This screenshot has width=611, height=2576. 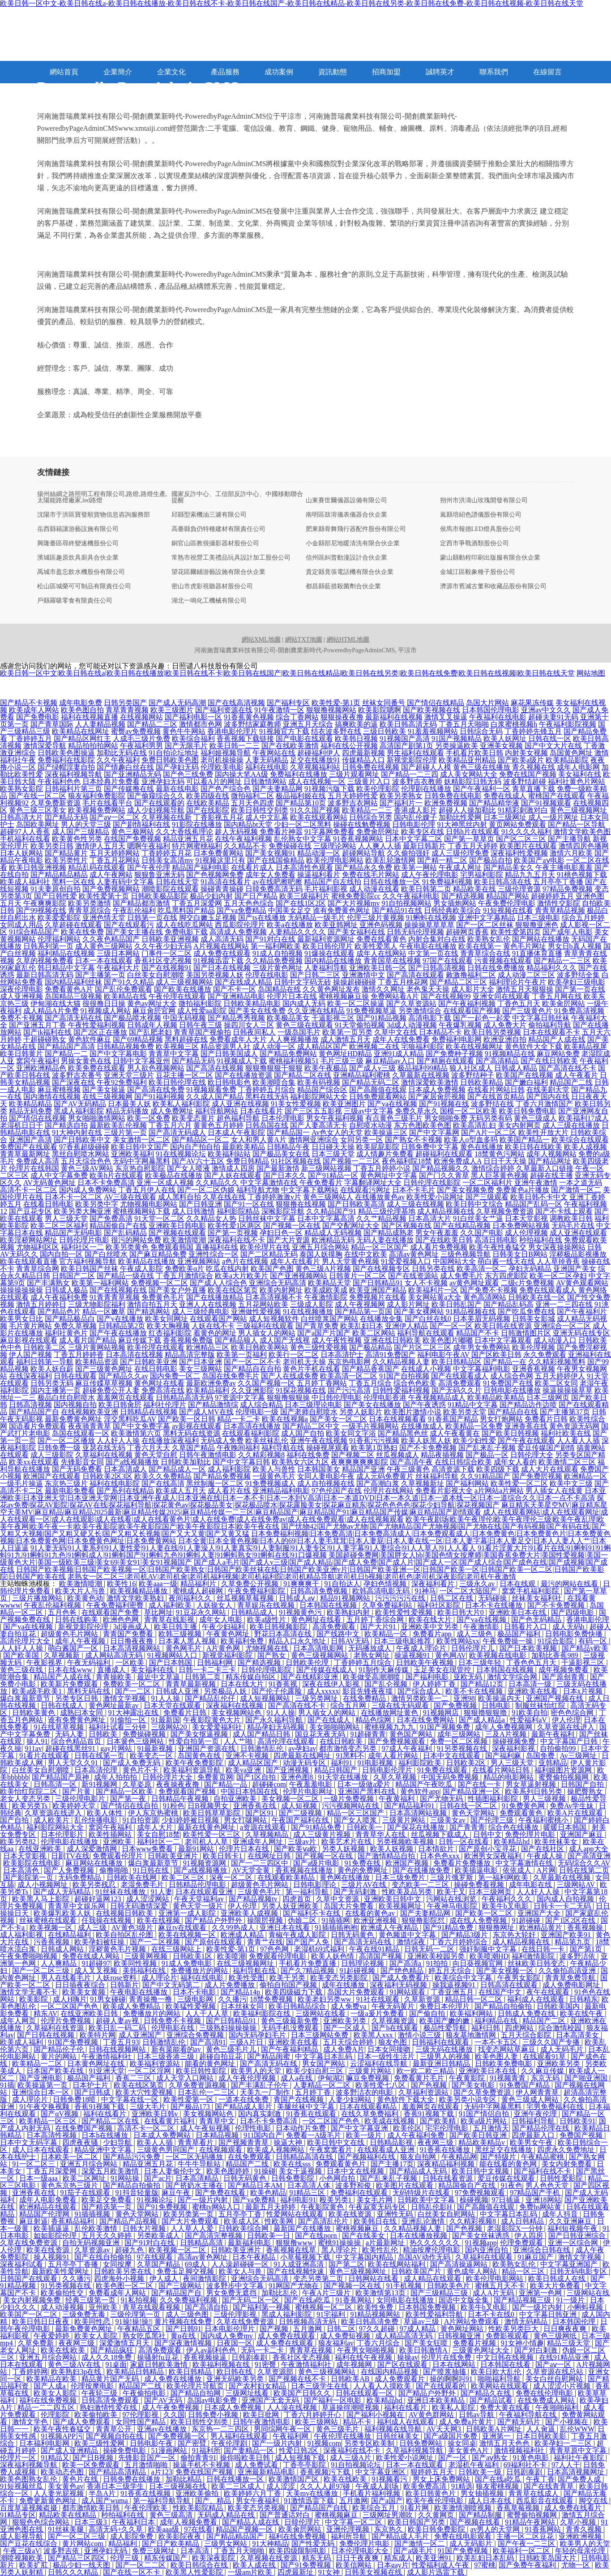 What do you see at coordinates (127, 710) in the screenshot?
I see `青草青青视频` at bounding box center [127, 710].